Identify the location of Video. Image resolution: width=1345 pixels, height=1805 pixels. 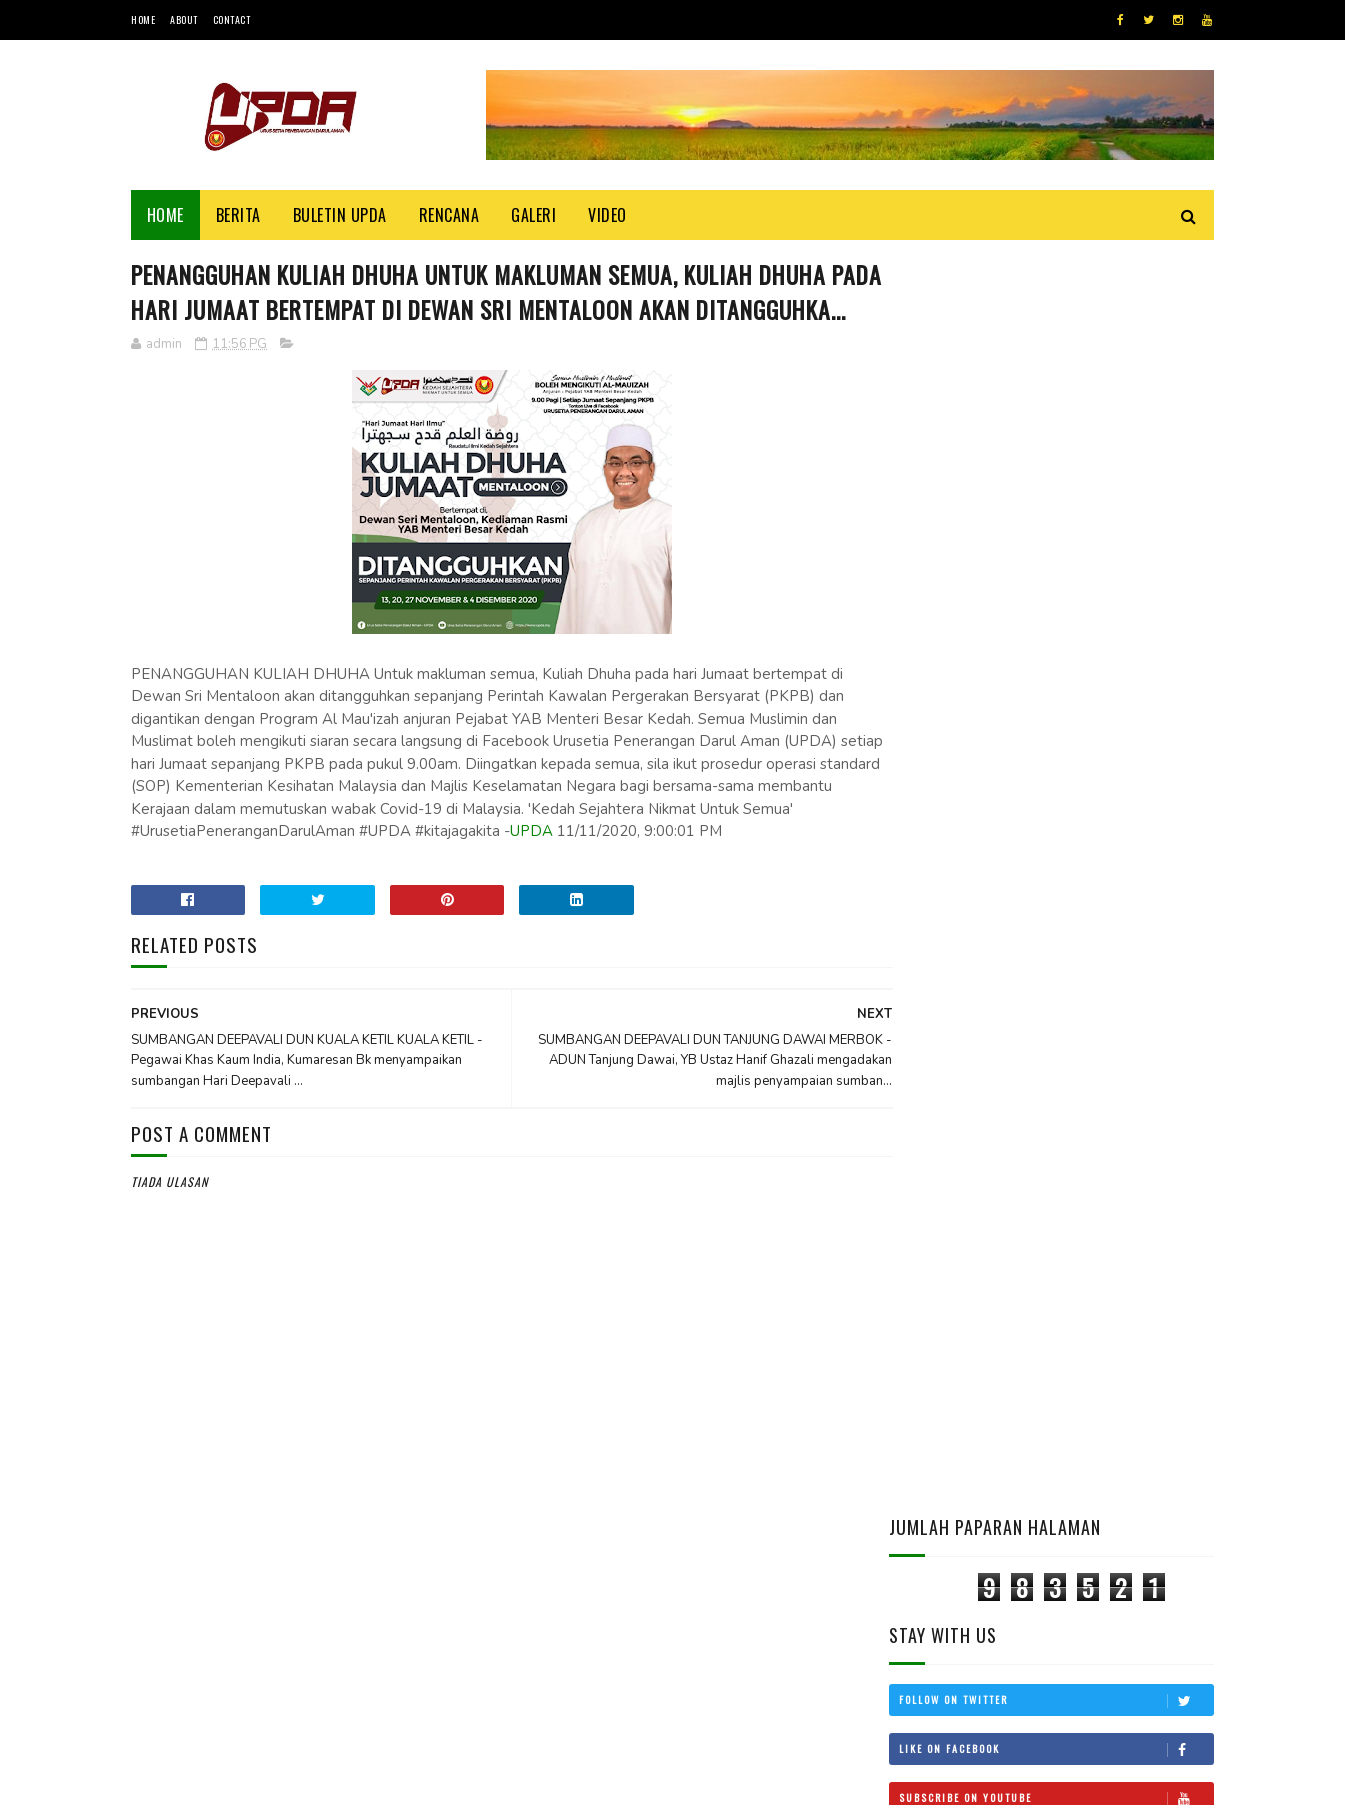
(608, 215).